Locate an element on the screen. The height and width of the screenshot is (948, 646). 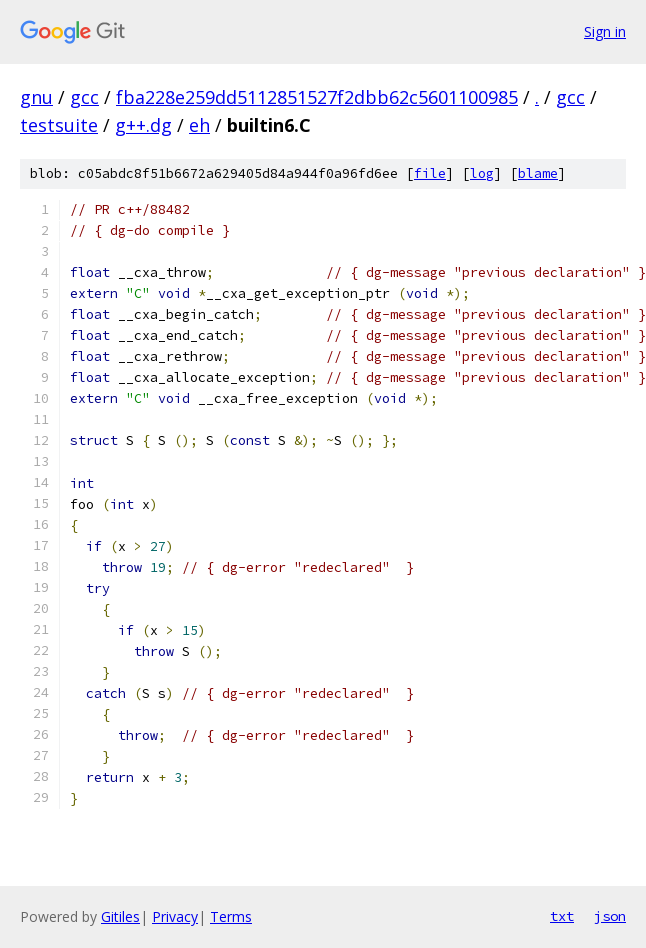
eh is located at coordinates (199, 125).